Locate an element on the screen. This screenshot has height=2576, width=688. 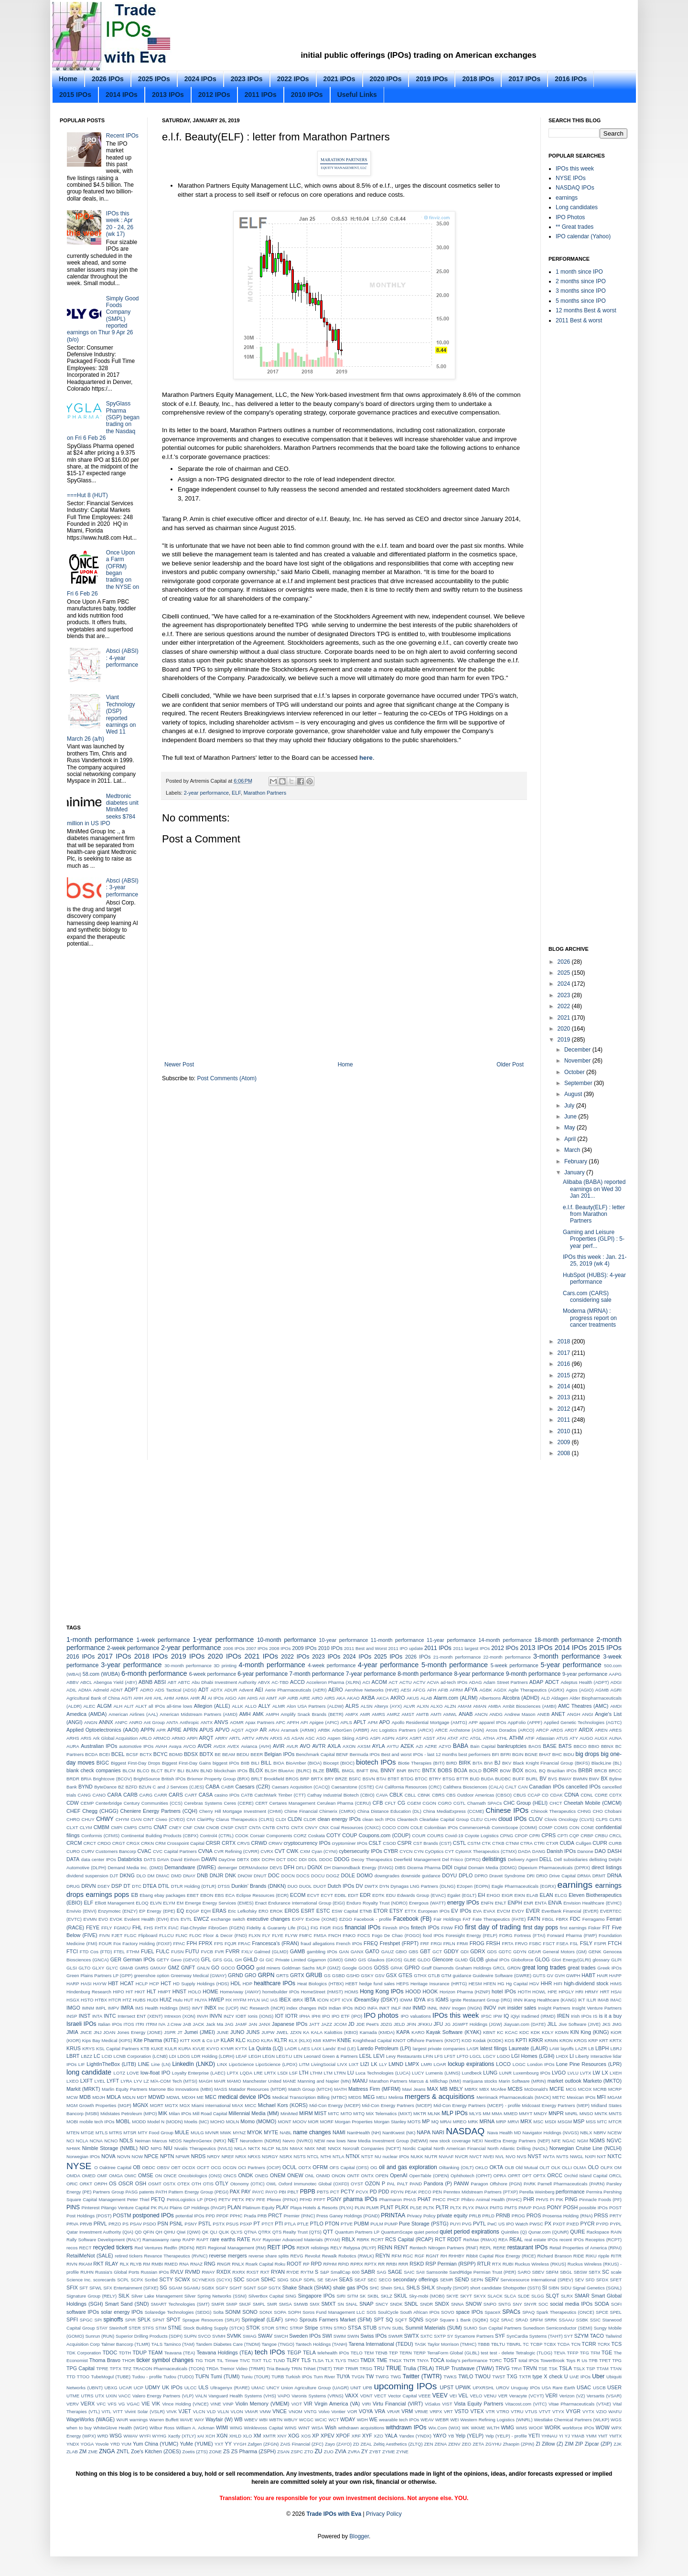
ATHA is located at coordinates (489, 1738).